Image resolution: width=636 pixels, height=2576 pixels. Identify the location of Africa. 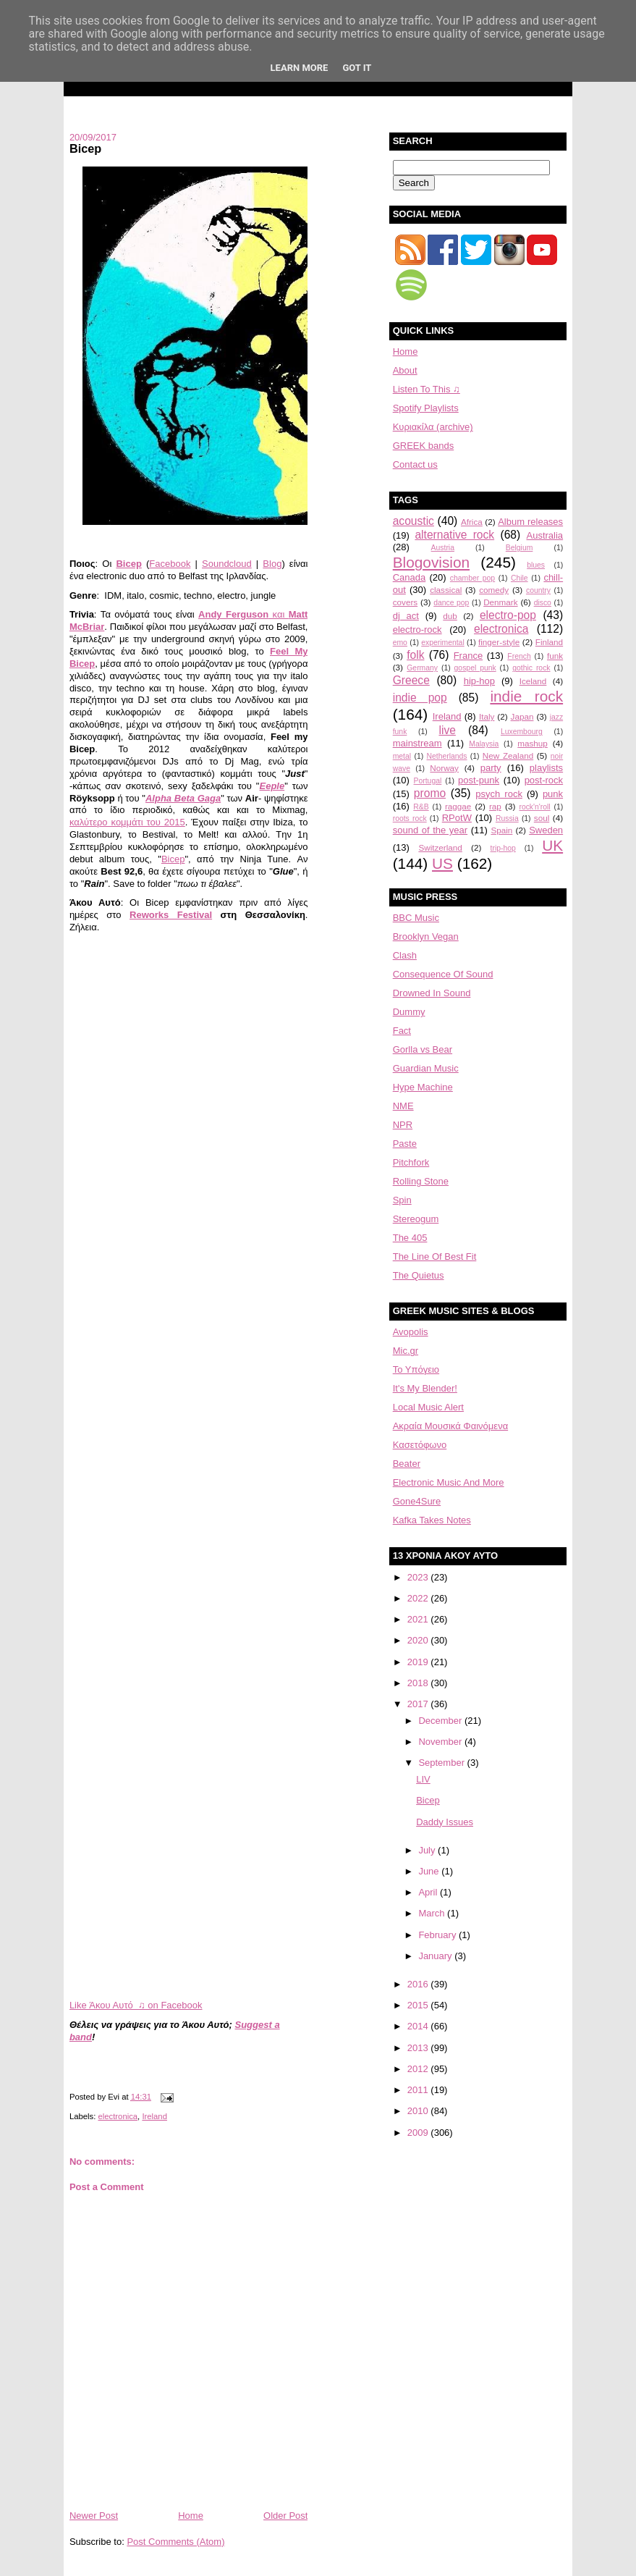
(472, 521).